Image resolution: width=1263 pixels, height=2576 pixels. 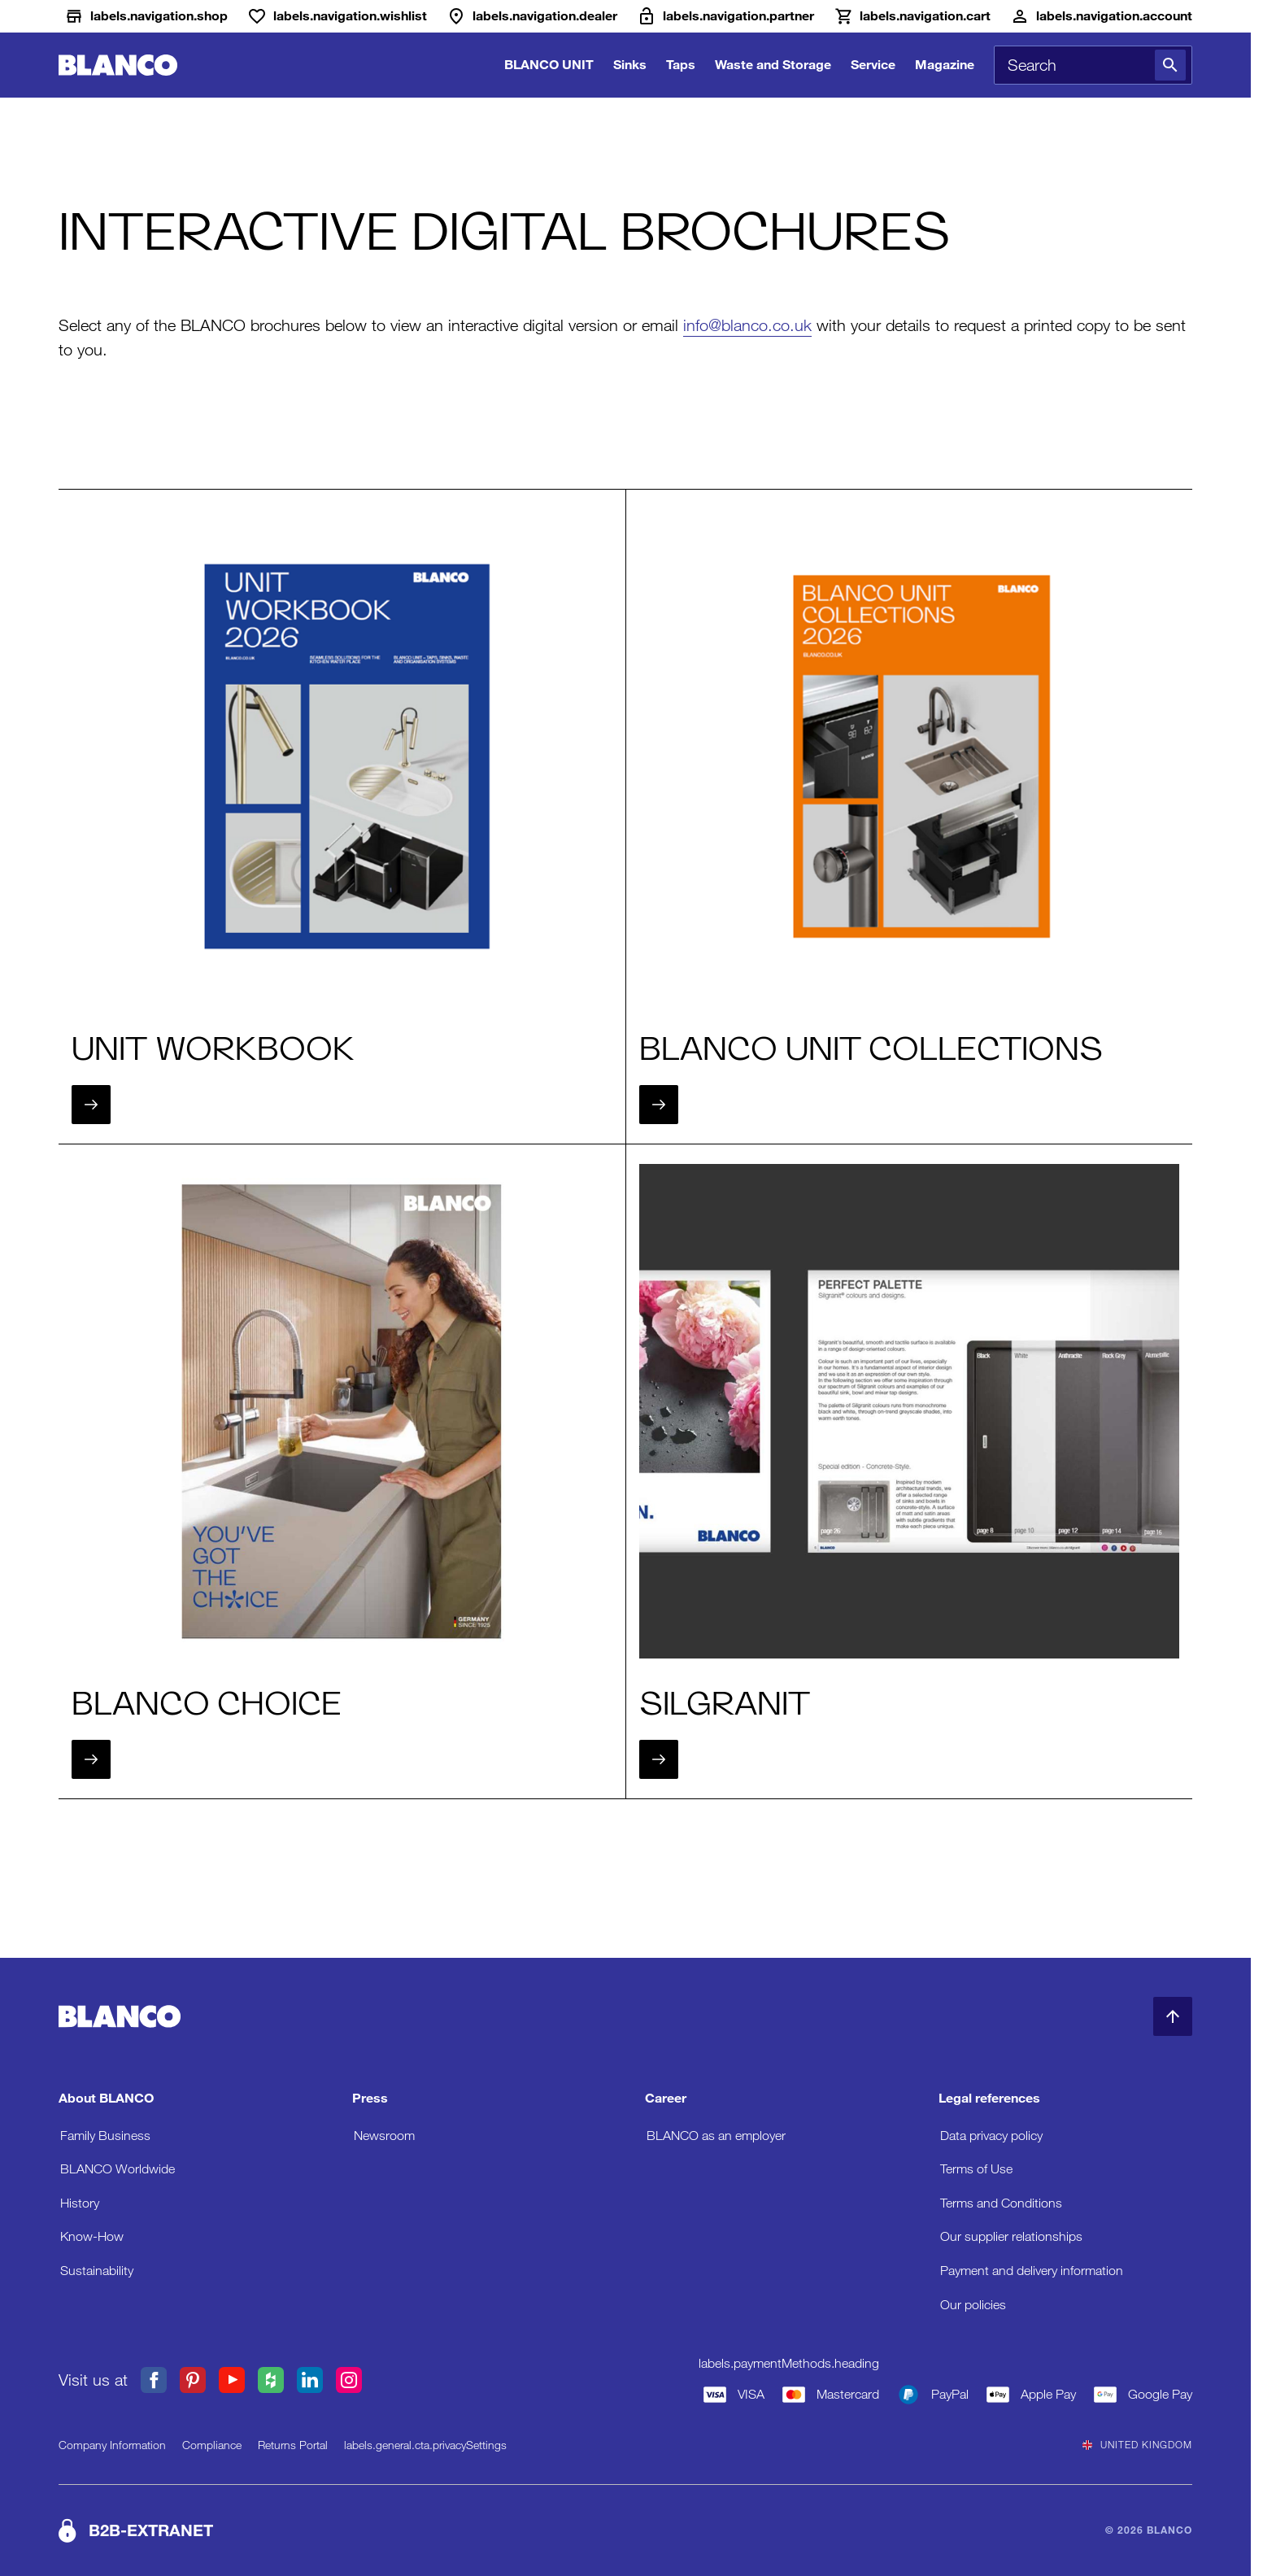 What do you see at coordinates (531, 16) in the screenshot?
I see `[Dealer]` at bounding box center [531, 16].